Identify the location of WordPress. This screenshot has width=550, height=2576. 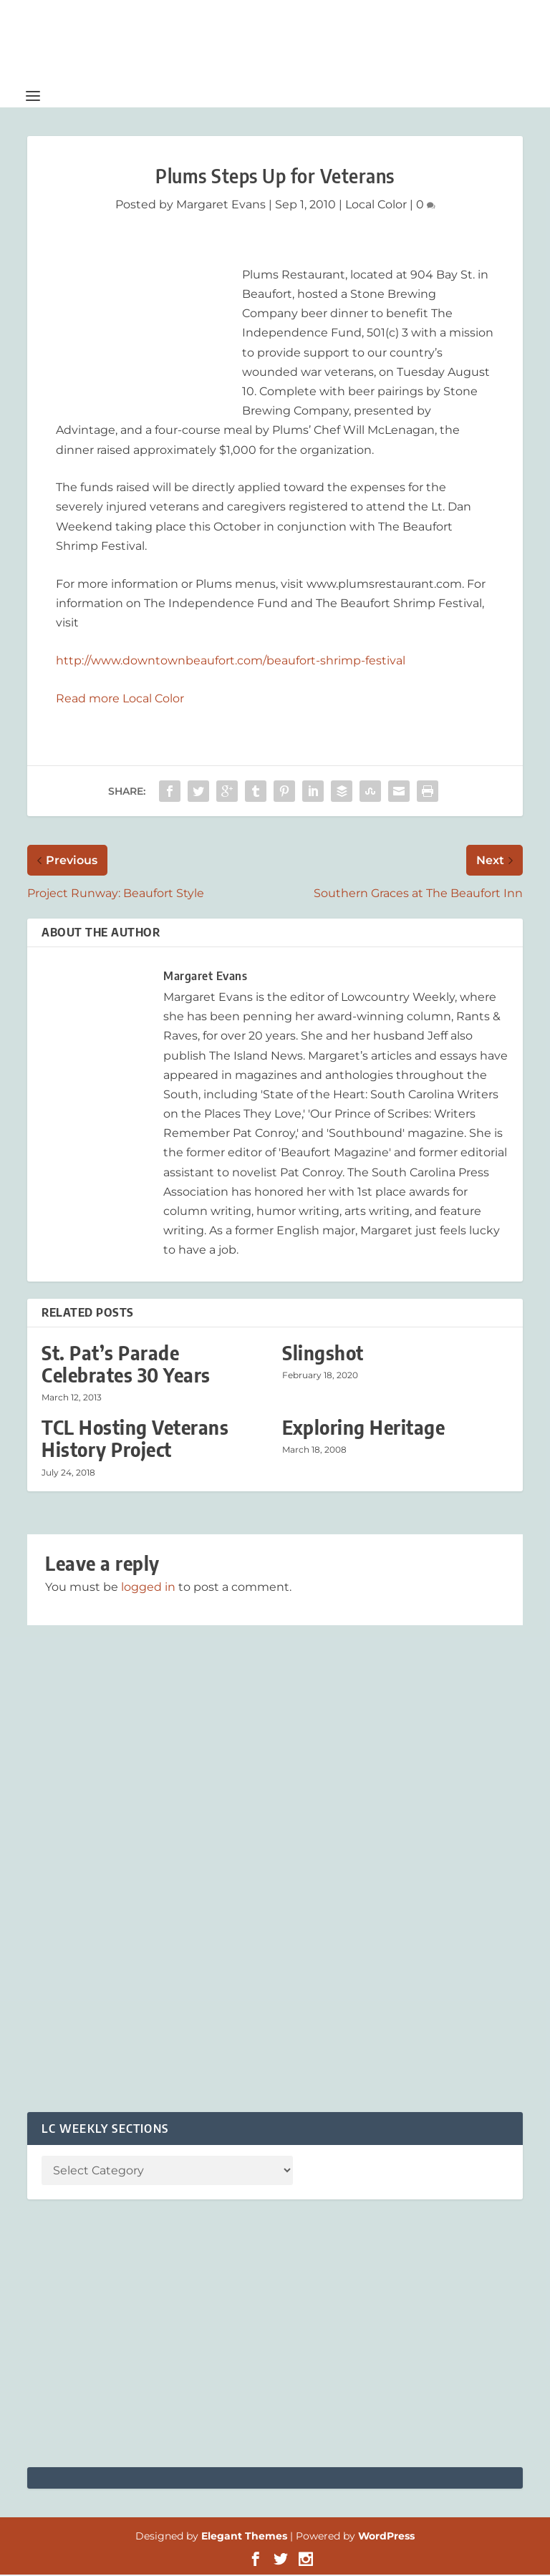
(386, 2537).